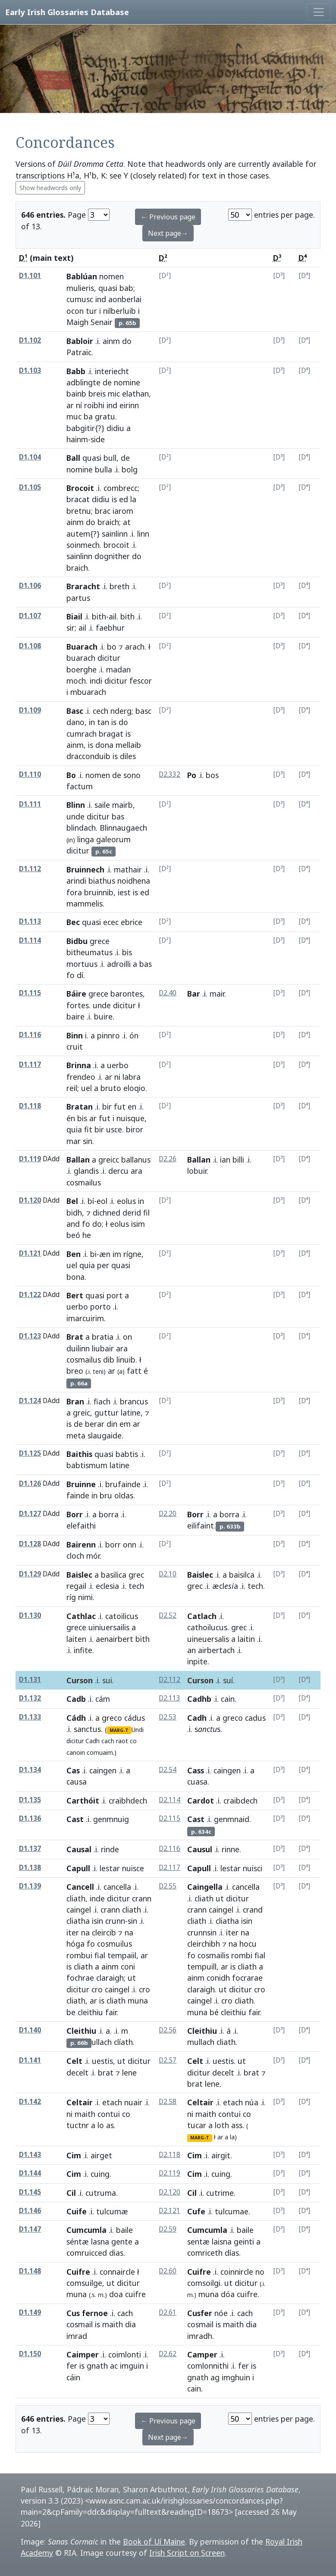 Image resolution: width=336 pixels, height=2576 pixels. What do you see at coordinates (215, 2377) in the screenshot?
I see `ag` at bounding box center [215, 2377].